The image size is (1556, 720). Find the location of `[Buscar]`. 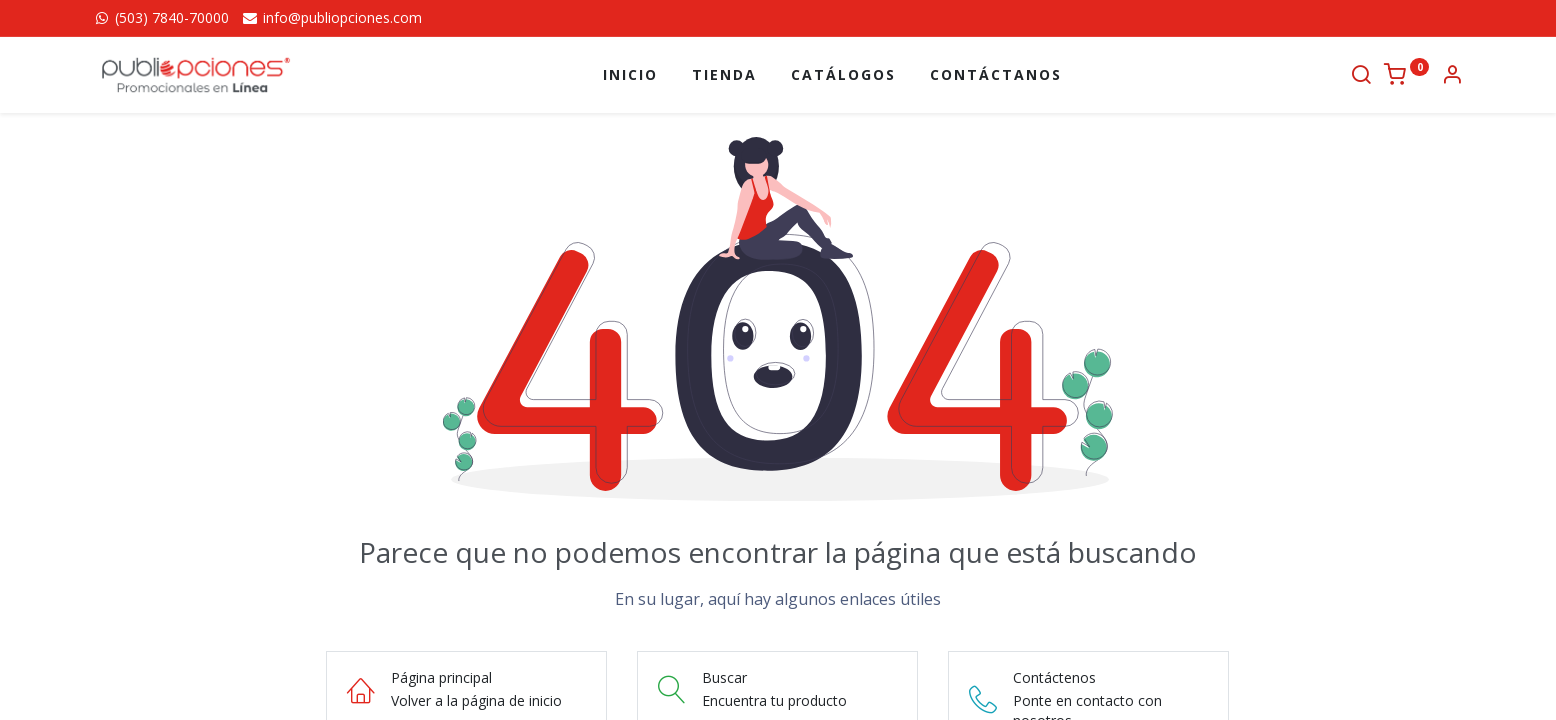

[Buscar] is located at coordinates (1361, 76).